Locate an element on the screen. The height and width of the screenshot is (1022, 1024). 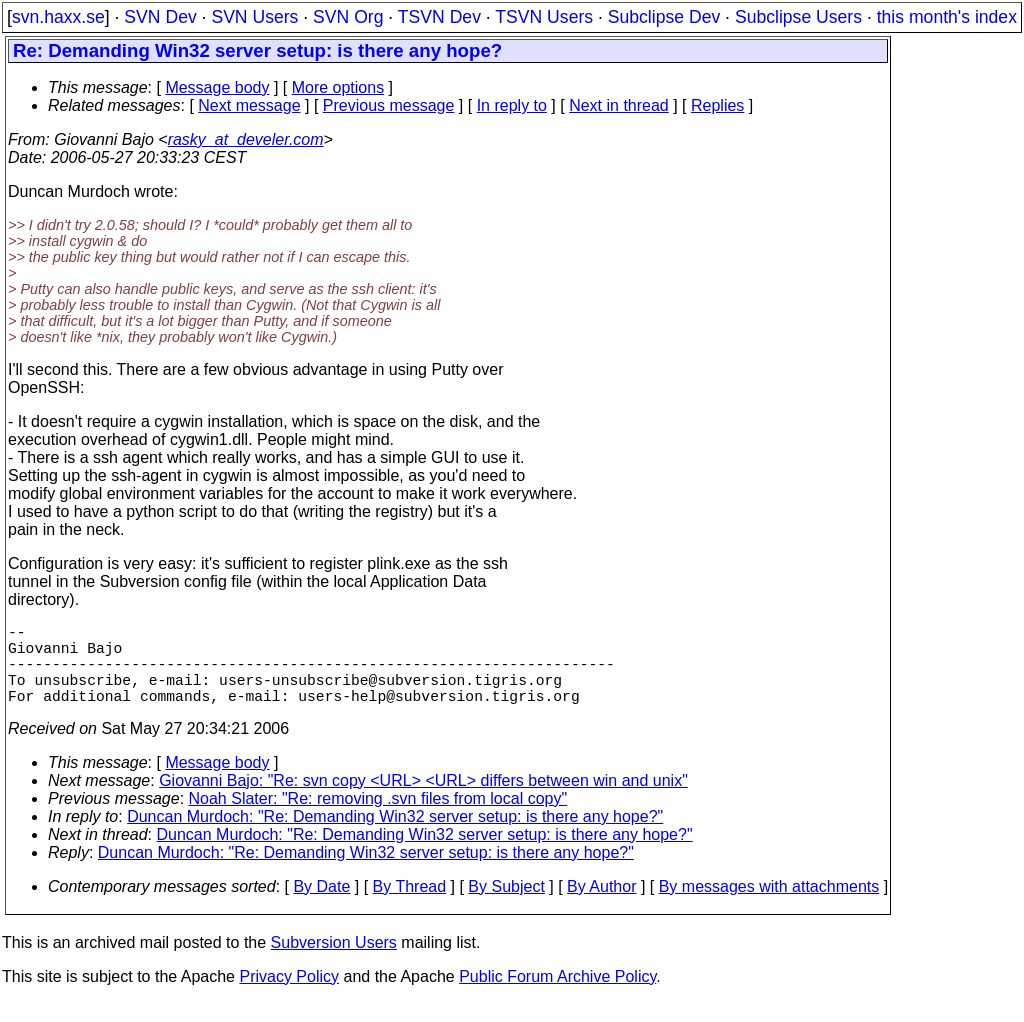
Public Forum Archive Policy is located at coordinates (557, 996).